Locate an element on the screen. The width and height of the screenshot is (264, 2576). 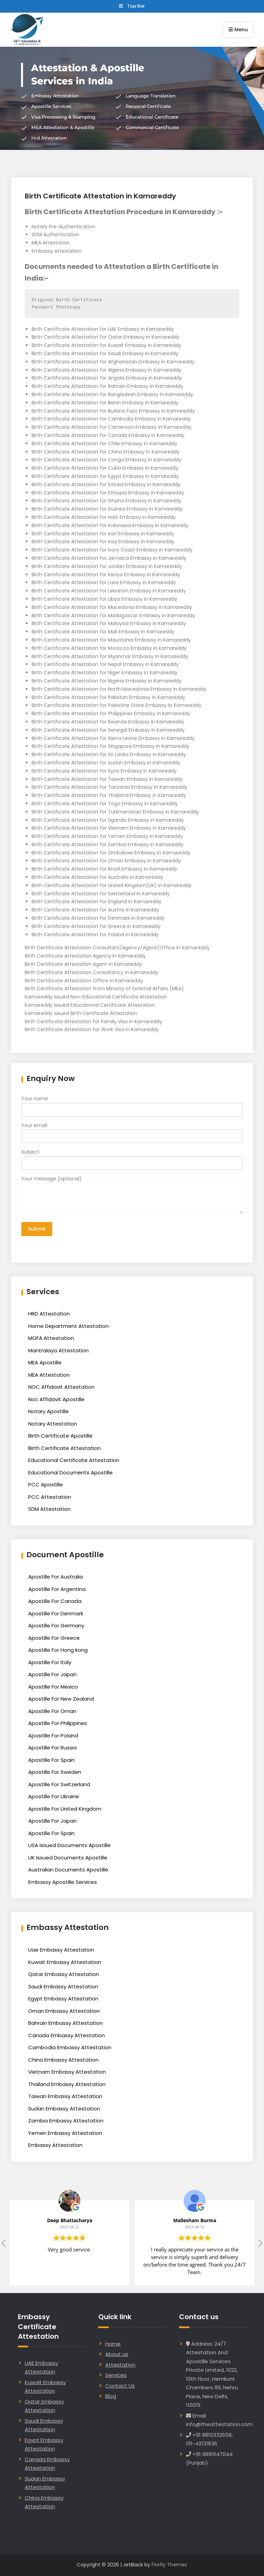
Home is located at coordinates (113, 2343).